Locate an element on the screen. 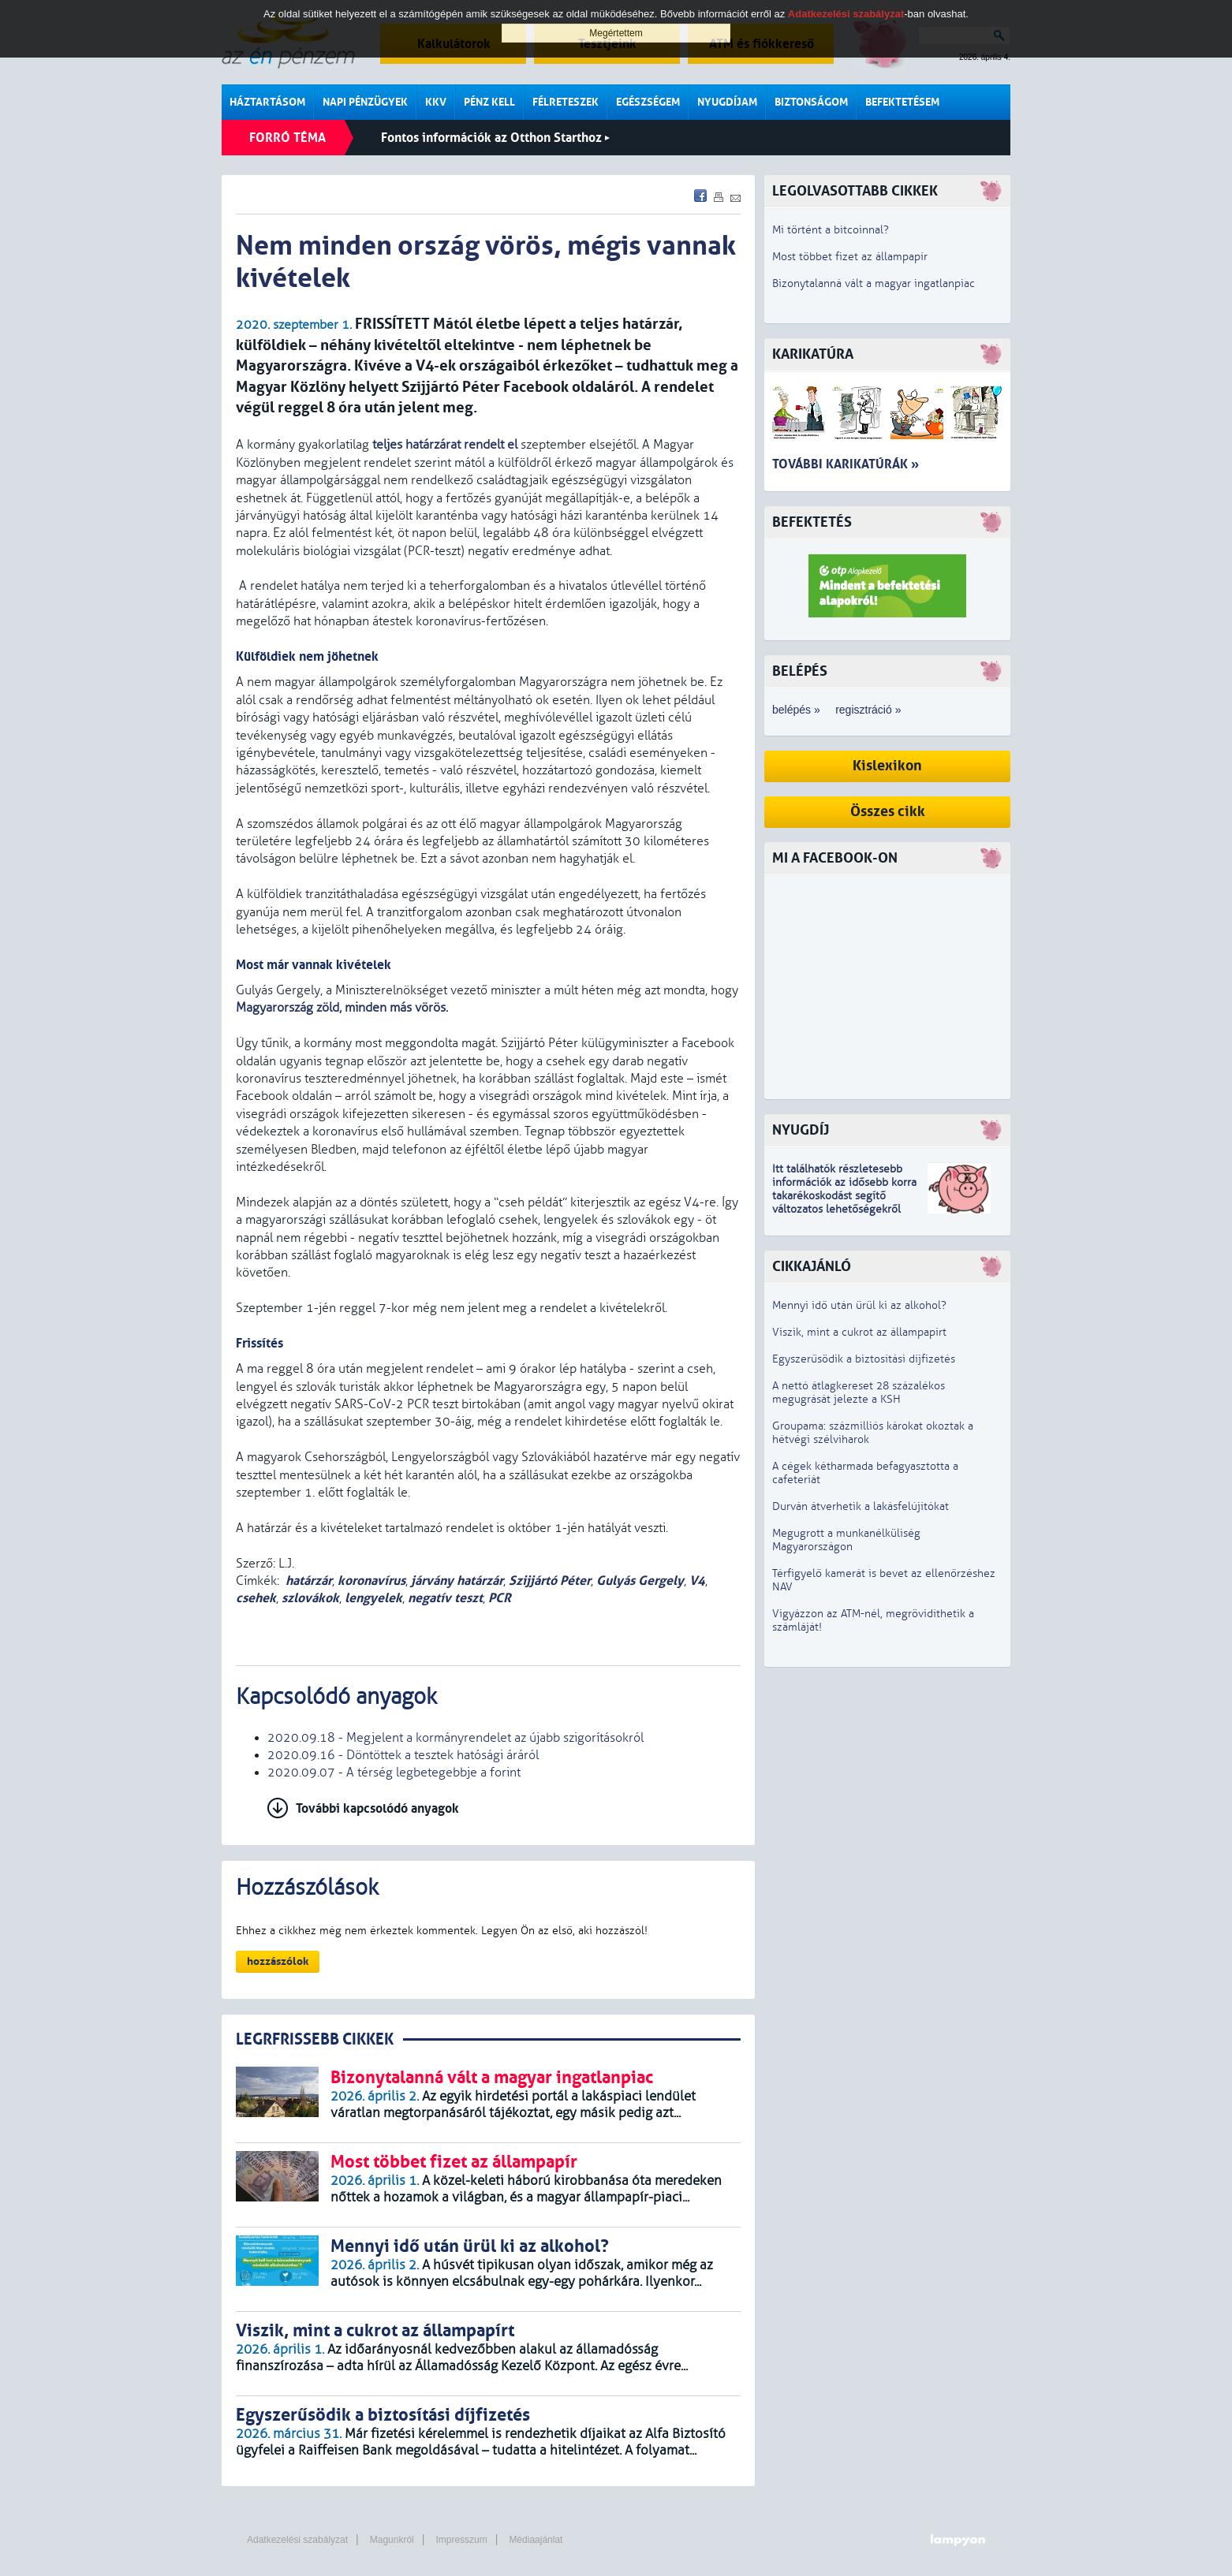 This screenshot has height=2576, width=1232. Egészségem is located at coordinates (648, 102).